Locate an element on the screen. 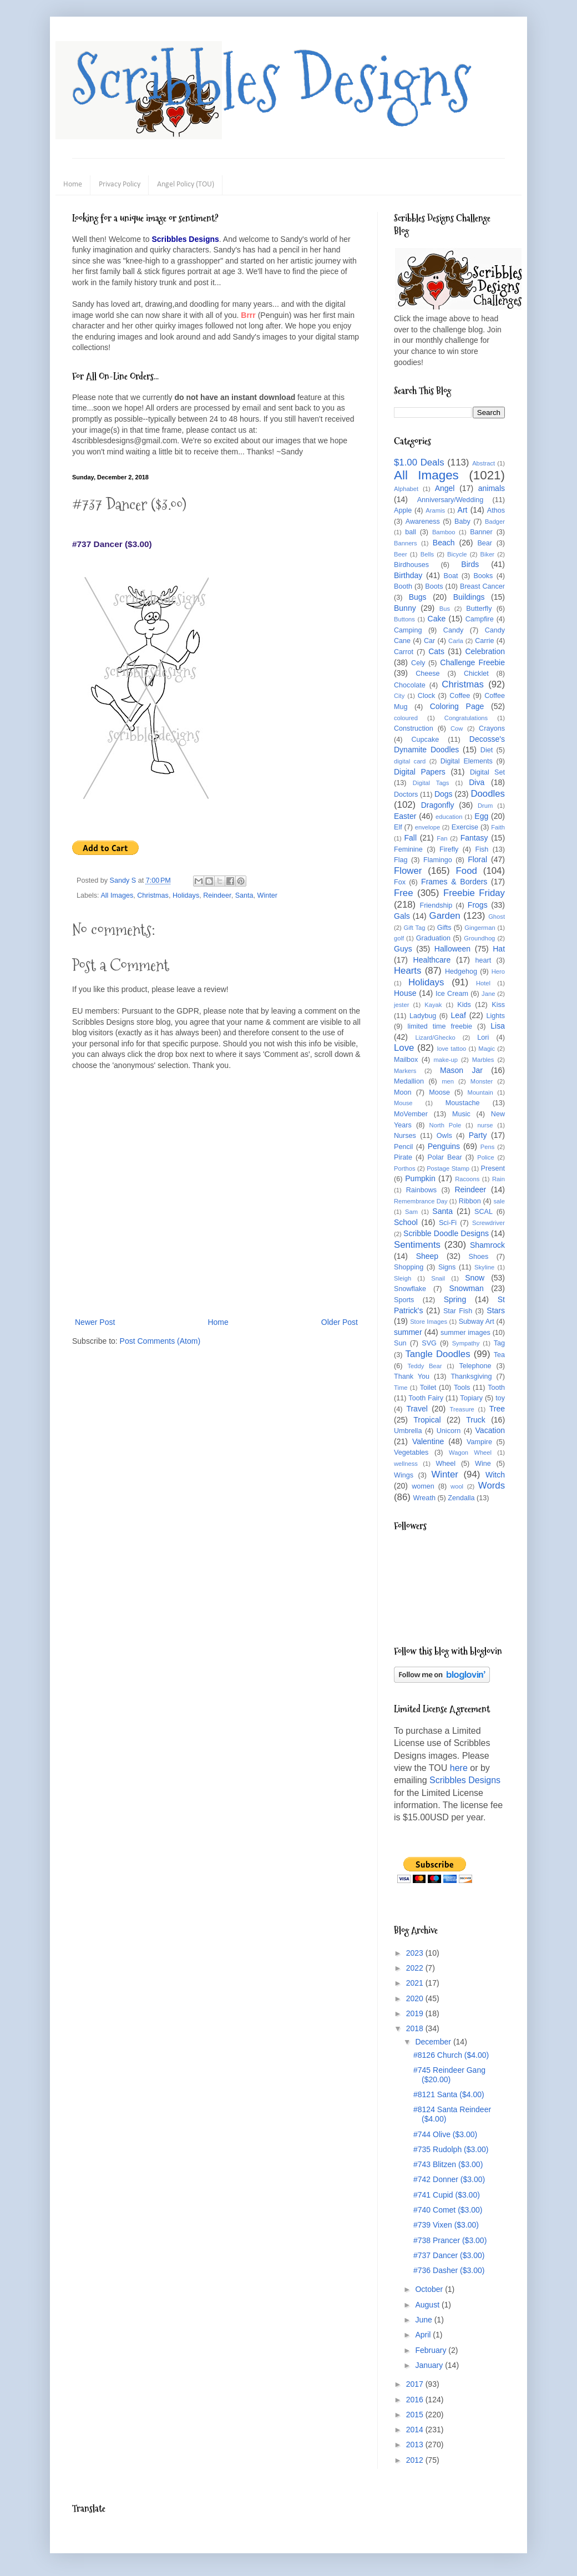 This screenshot has height=2576, width=577. Snow is located at coordinates (474, 1277).